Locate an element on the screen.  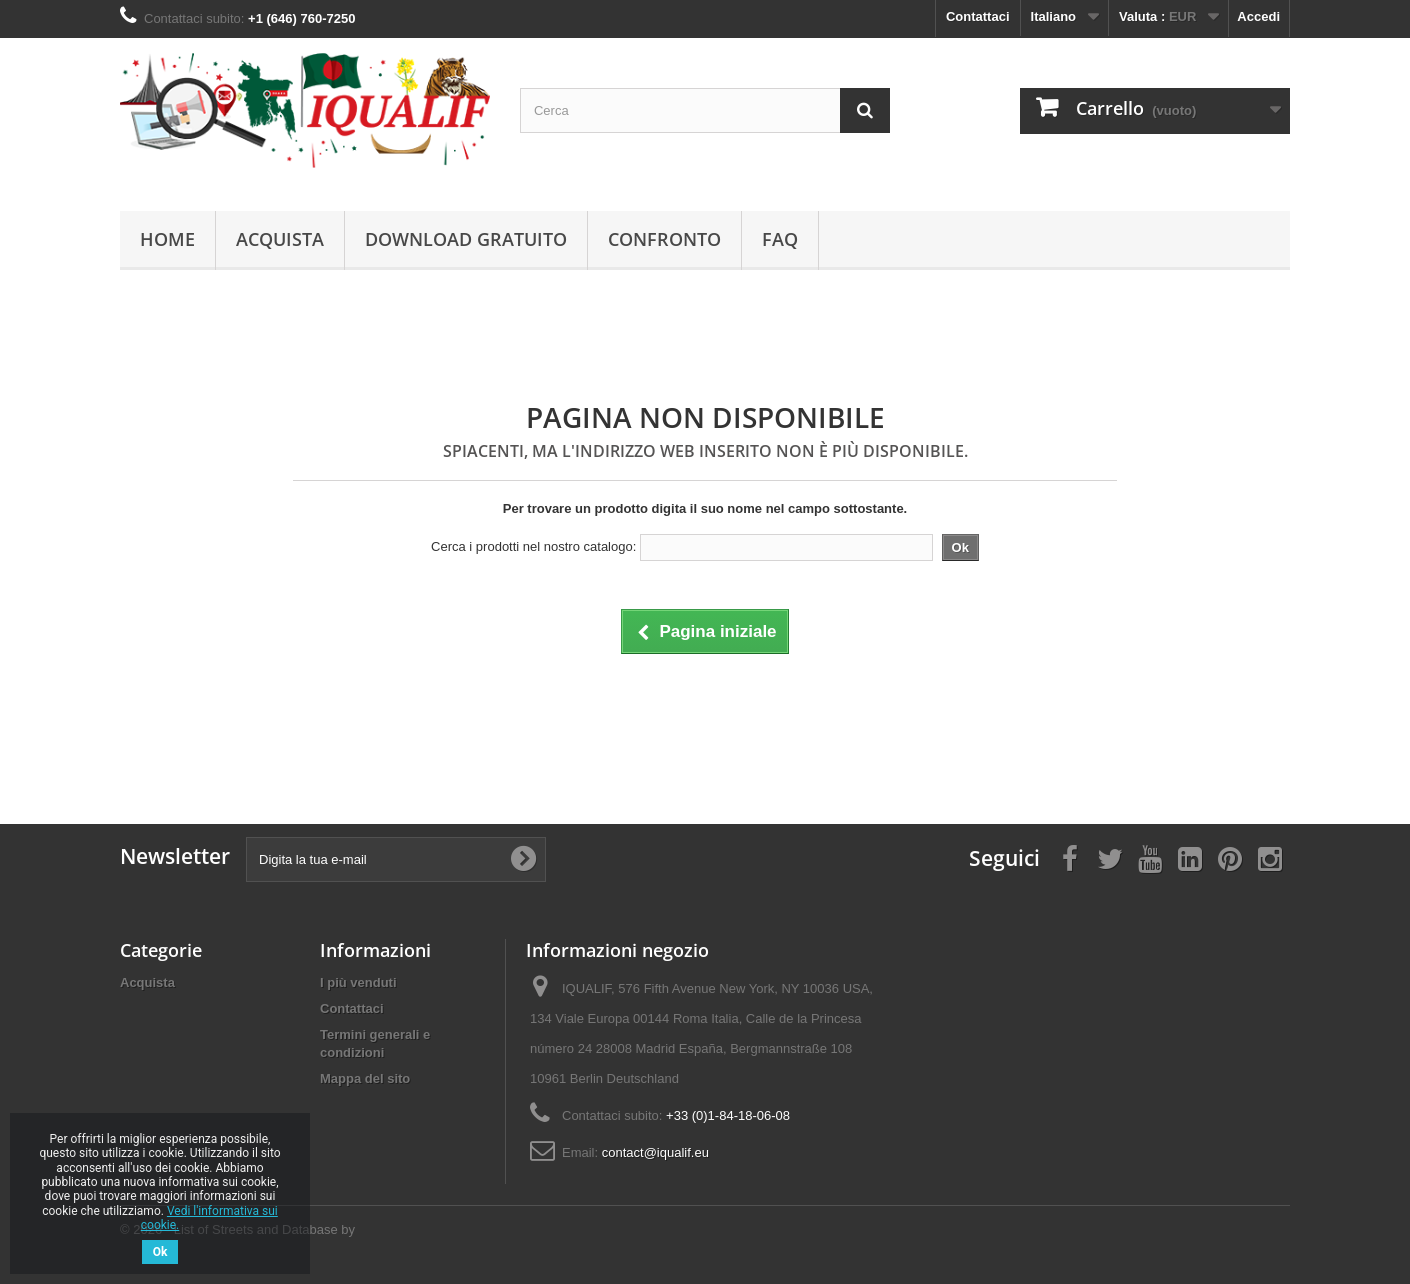
Confronto is located at coordinates (664, 239).